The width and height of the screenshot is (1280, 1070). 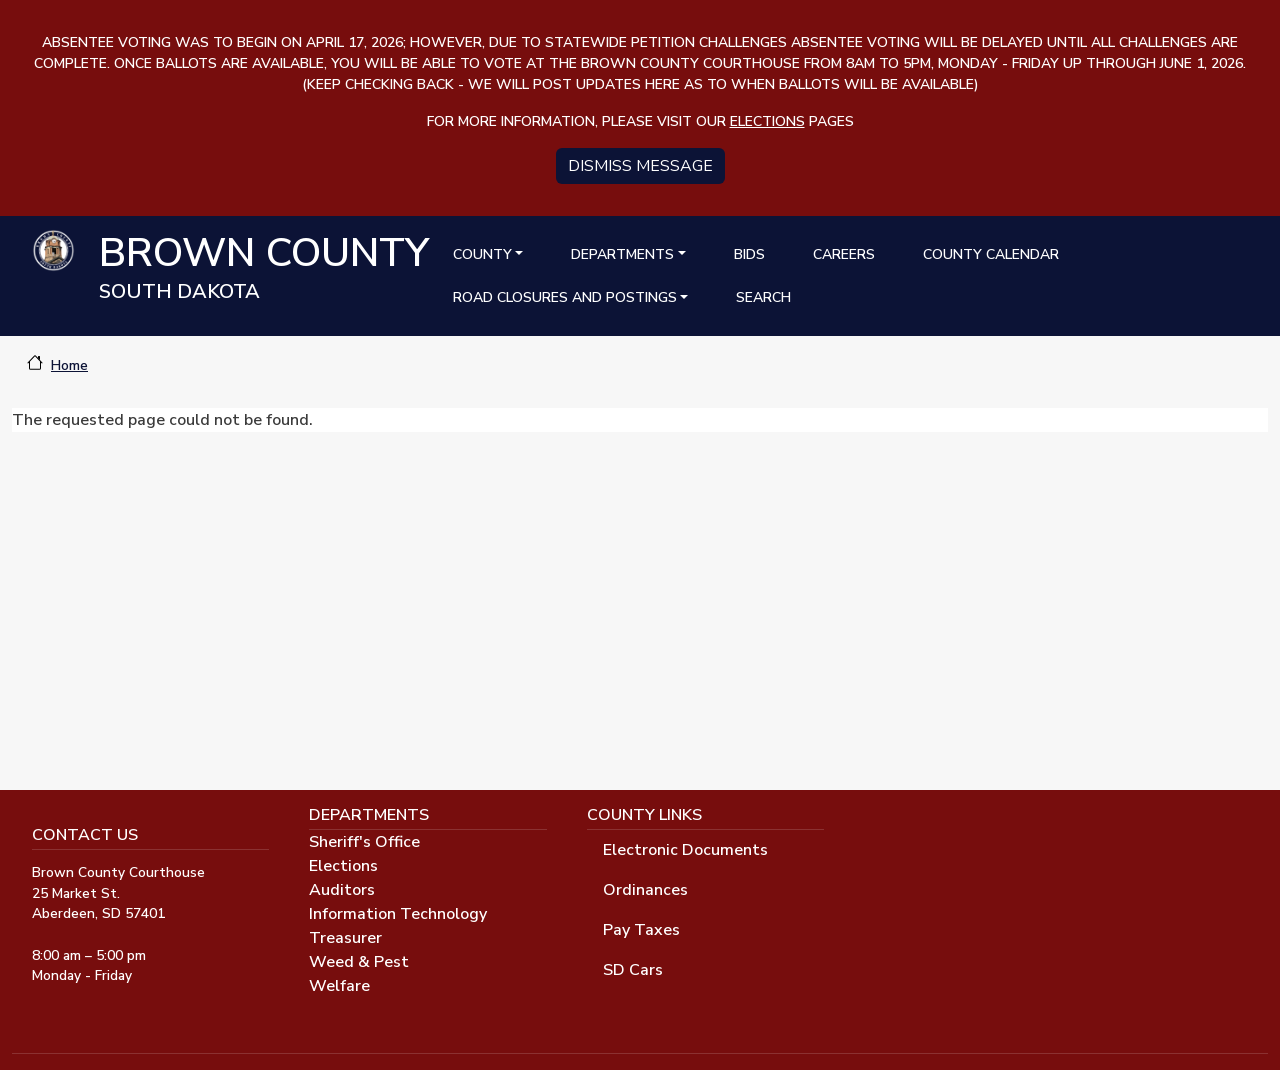 I want to click on Careers, so click(x=844, y=254).